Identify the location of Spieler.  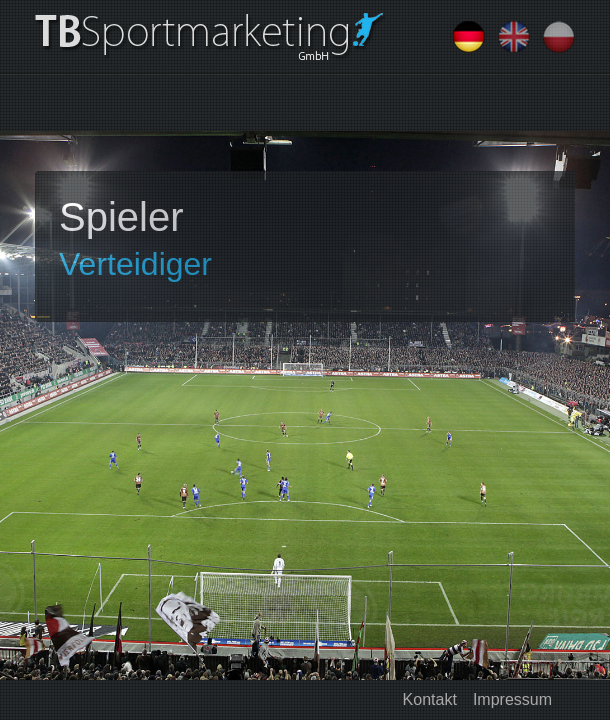
(121, 217).